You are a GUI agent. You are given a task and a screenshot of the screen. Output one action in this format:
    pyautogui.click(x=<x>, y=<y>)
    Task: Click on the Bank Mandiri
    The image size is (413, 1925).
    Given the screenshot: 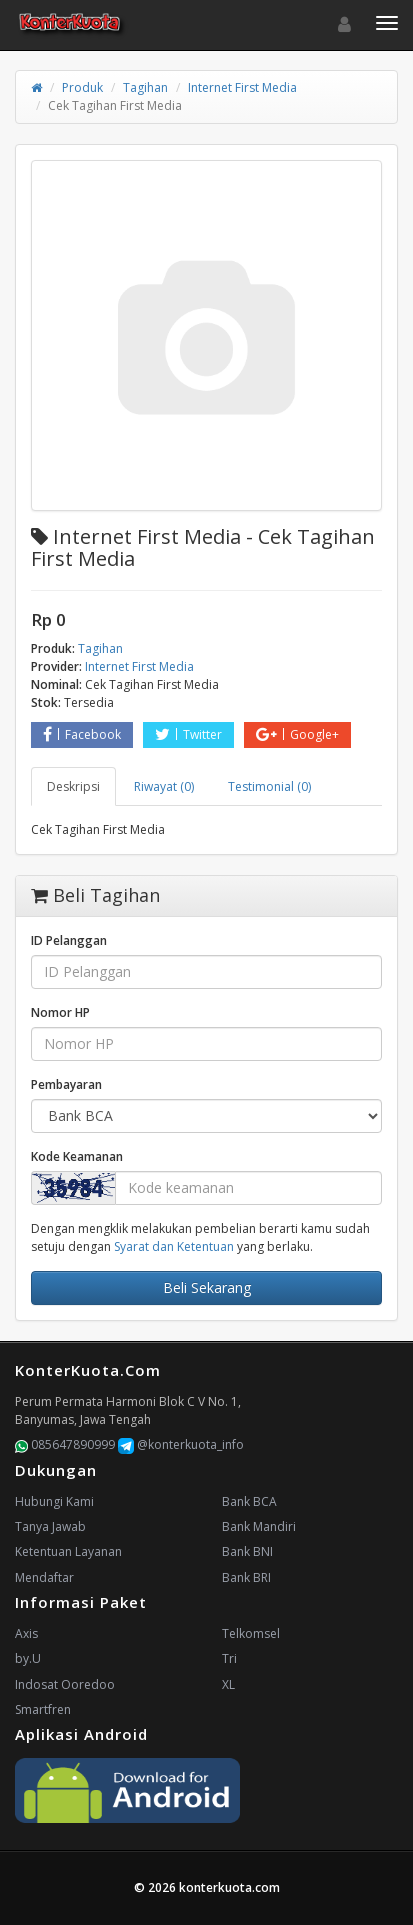 What is the action you would take?
    pyautogui.click(x=259, y=1526)
    